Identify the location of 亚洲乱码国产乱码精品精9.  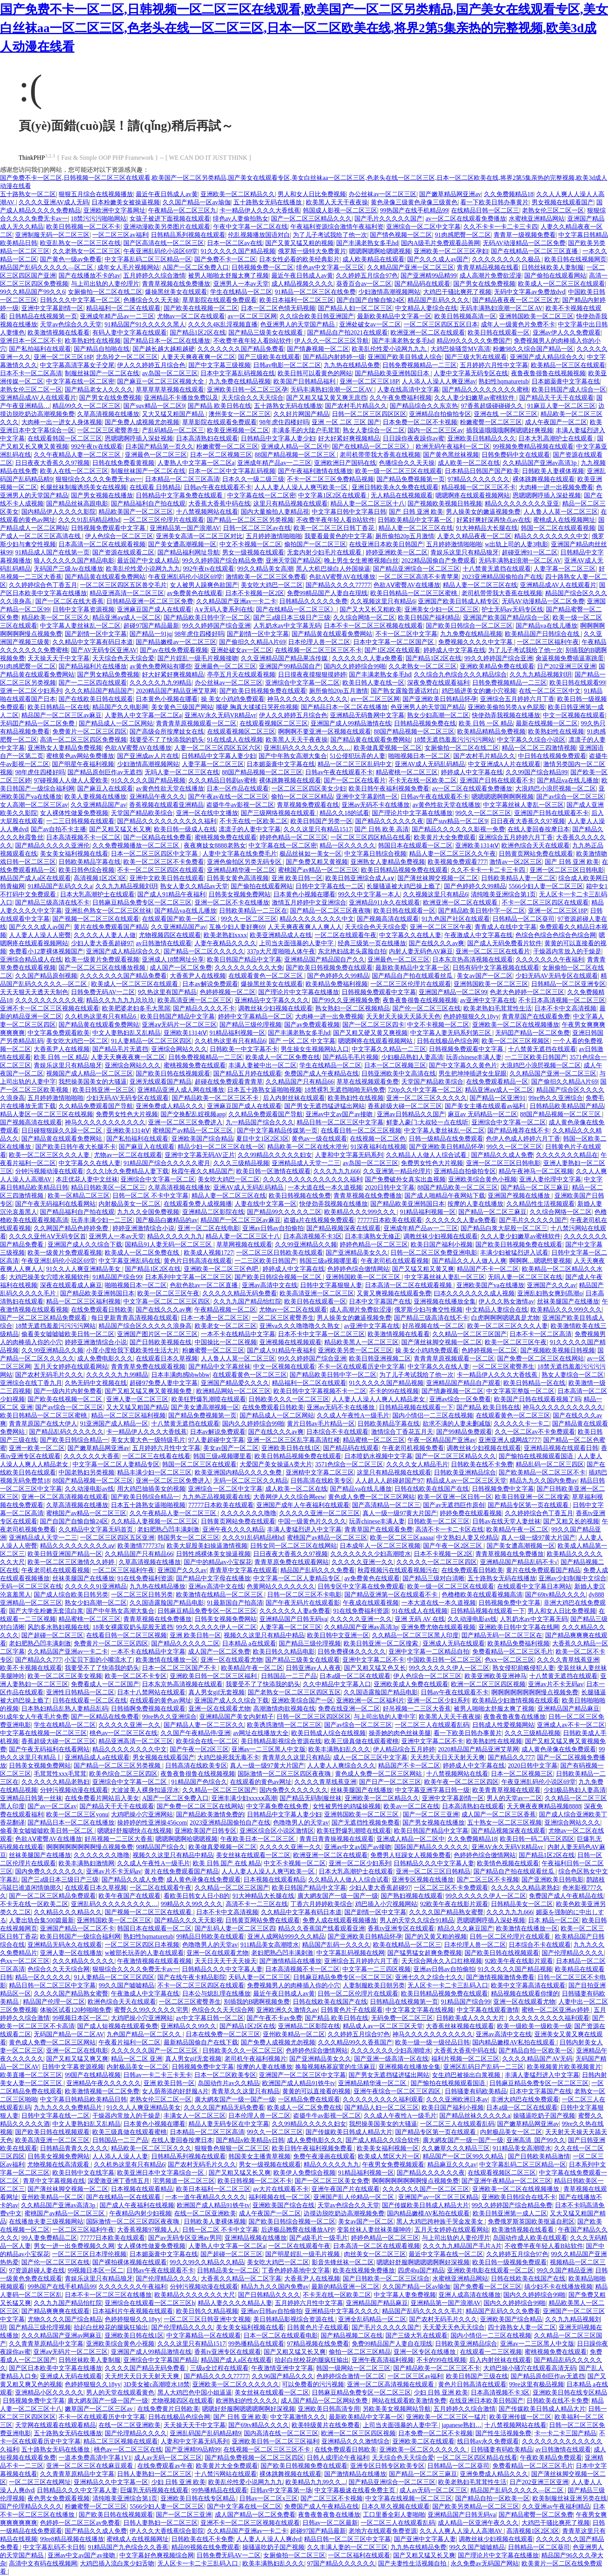
(205, 2433).